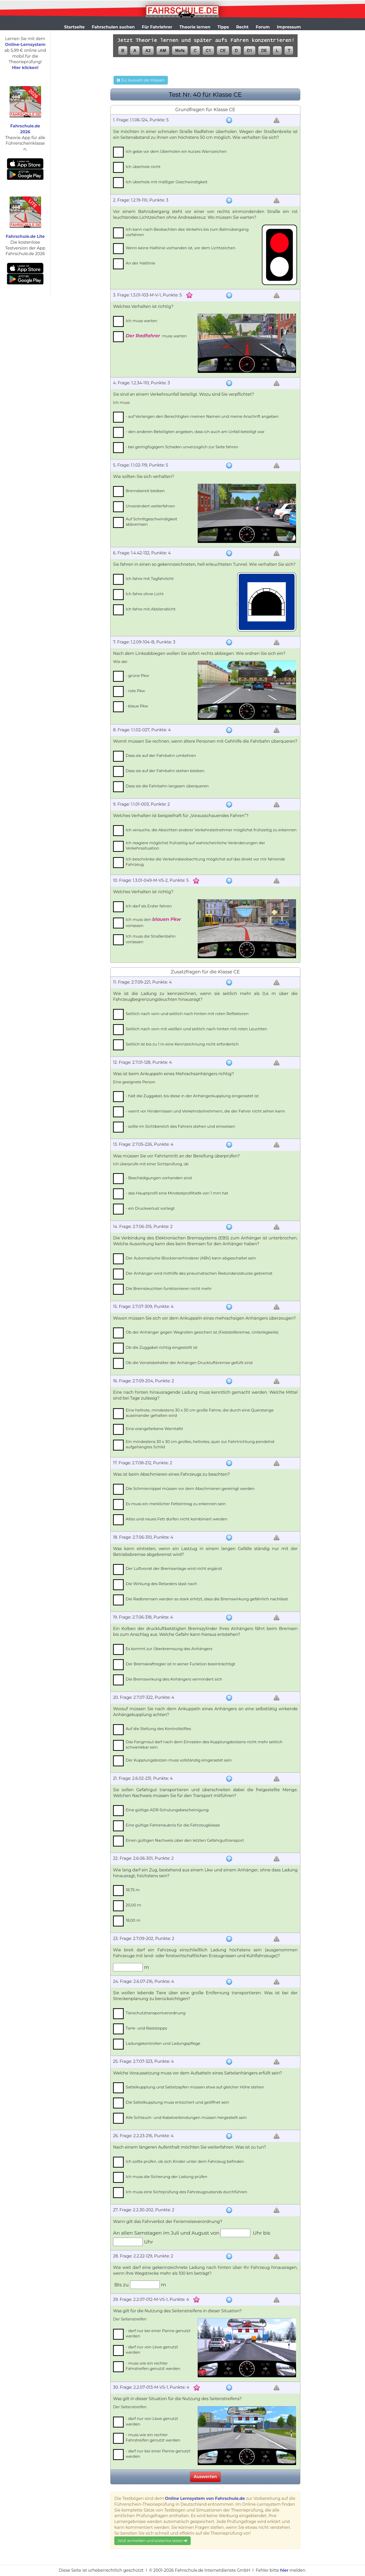  What do you see at coordinates (145, 490) in the screenshot?
I see `Bremsbereit bleiben` at bounding box center [145, 490].